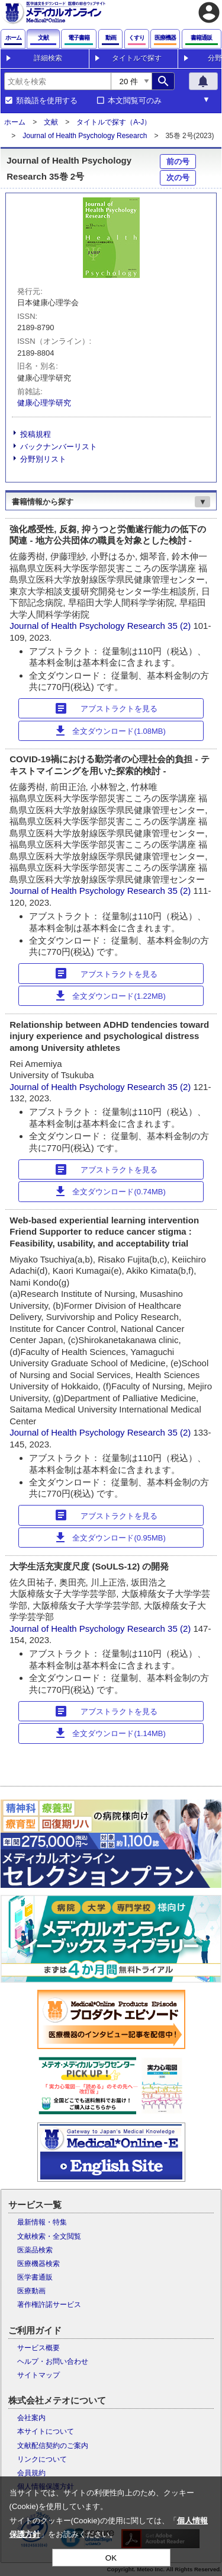  Describe the element at coordinates (42, 2459) in the screenshot. I see `リンクについて` at that location.